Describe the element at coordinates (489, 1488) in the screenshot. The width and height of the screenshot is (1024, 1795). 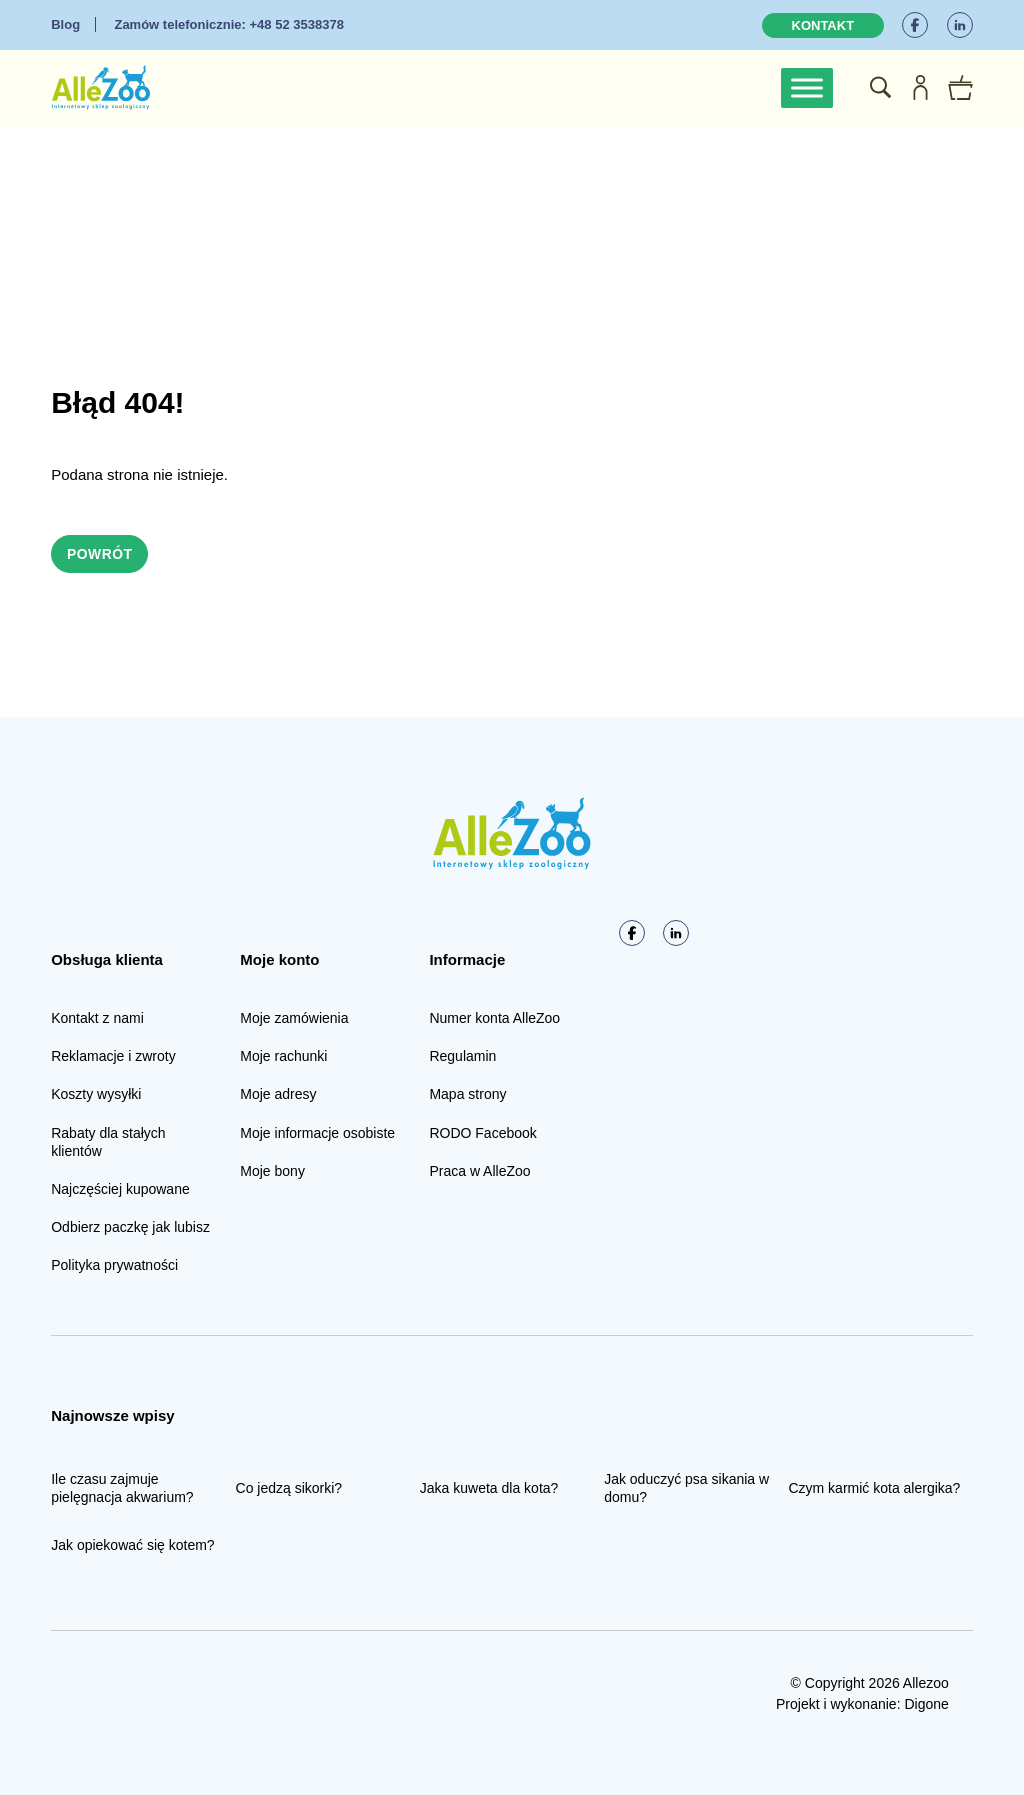
I see `Jaka kuweta dla kota?` at that location.